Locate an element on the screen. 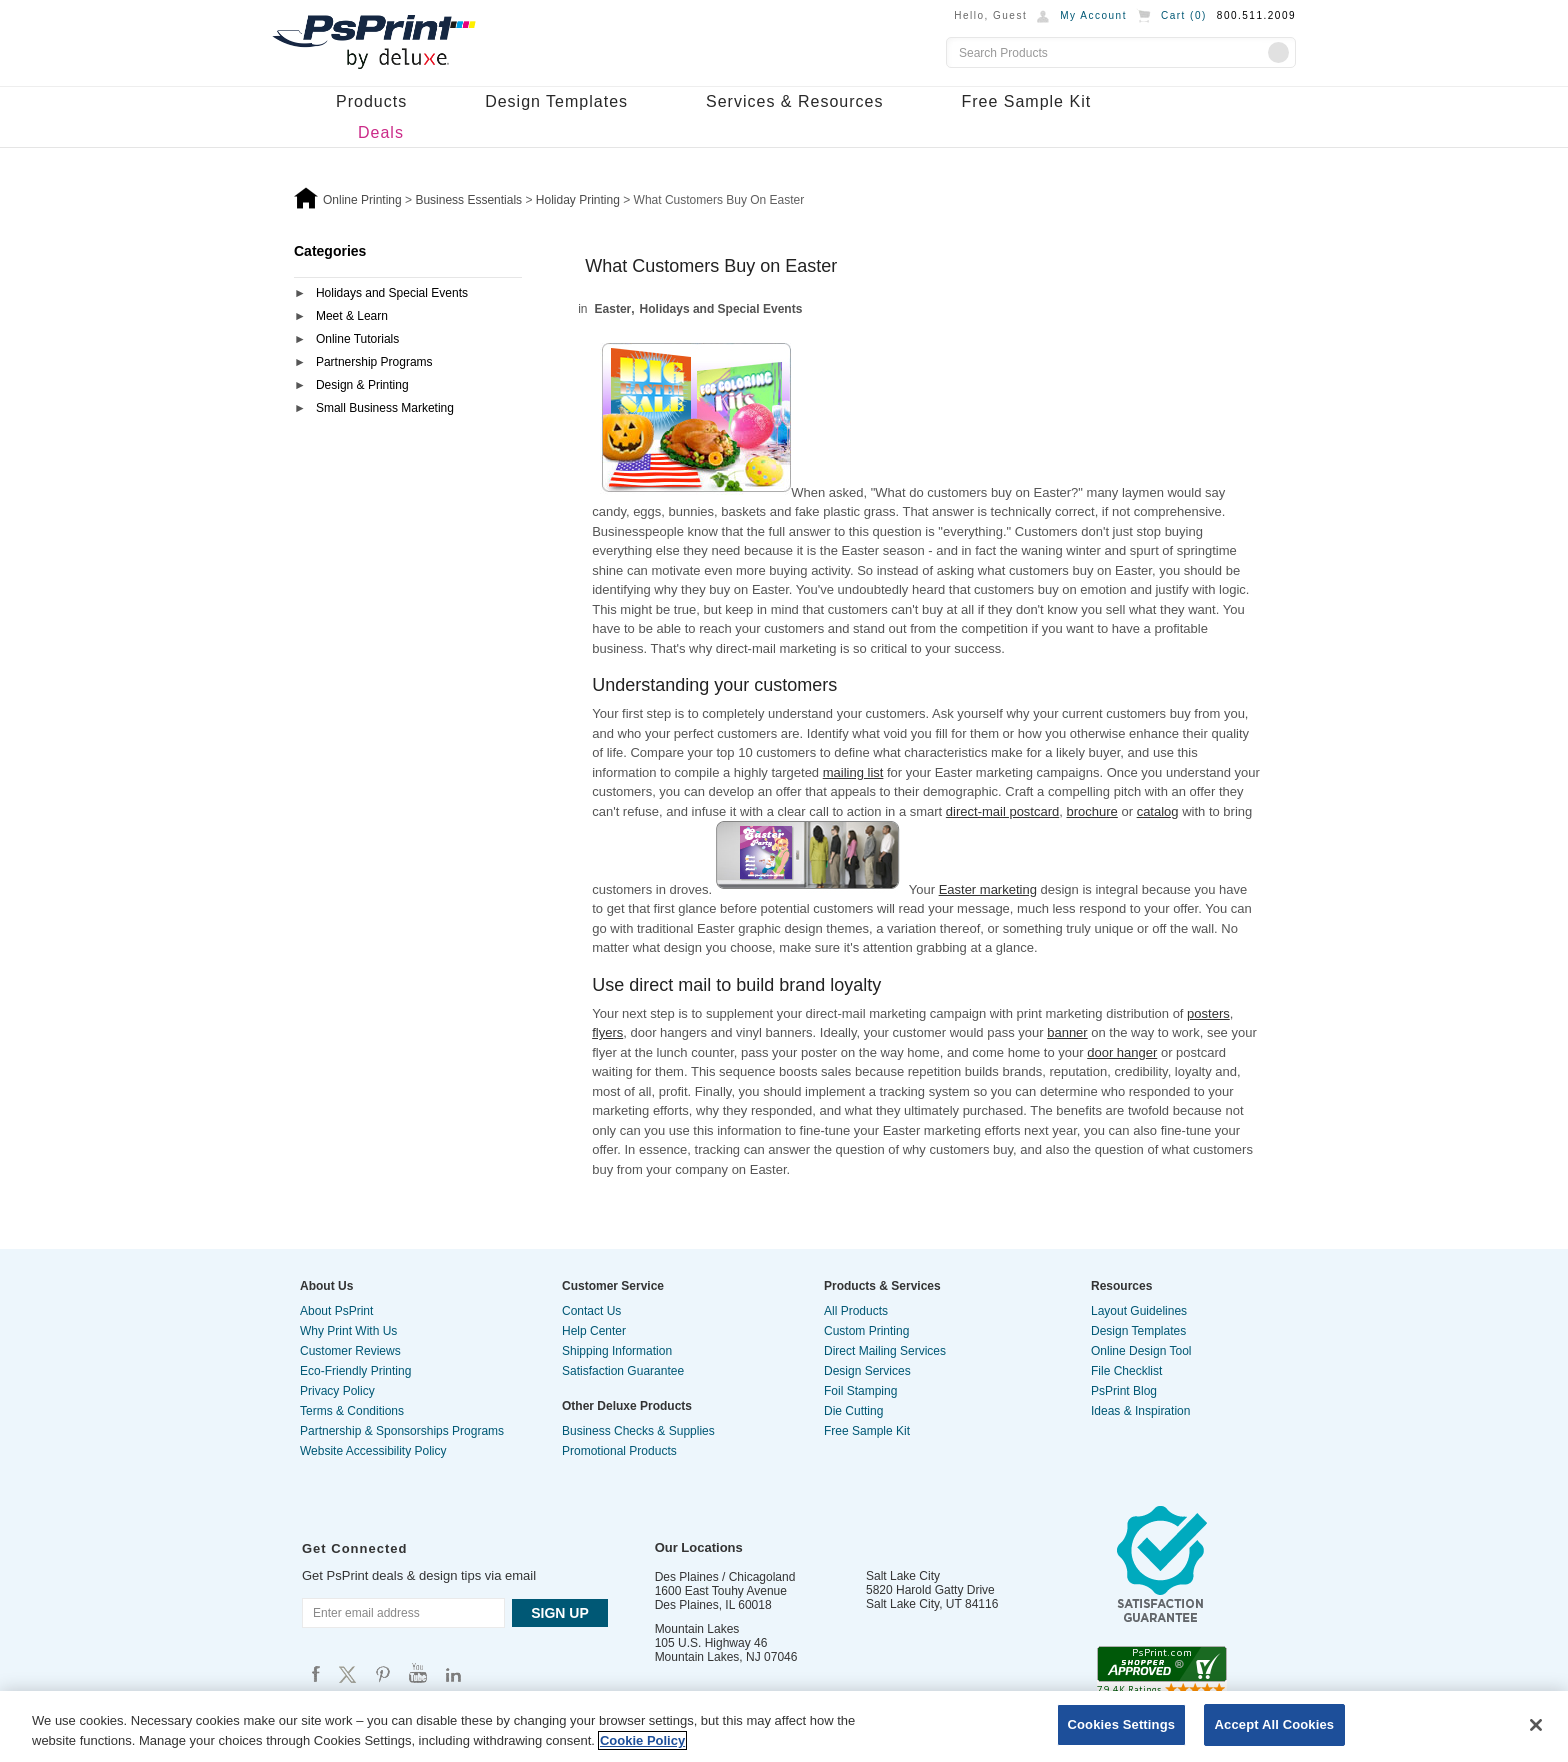 The width and height of the screenshot is (1568, 1762). Partnership Programs is located at coordinates (374, 362).